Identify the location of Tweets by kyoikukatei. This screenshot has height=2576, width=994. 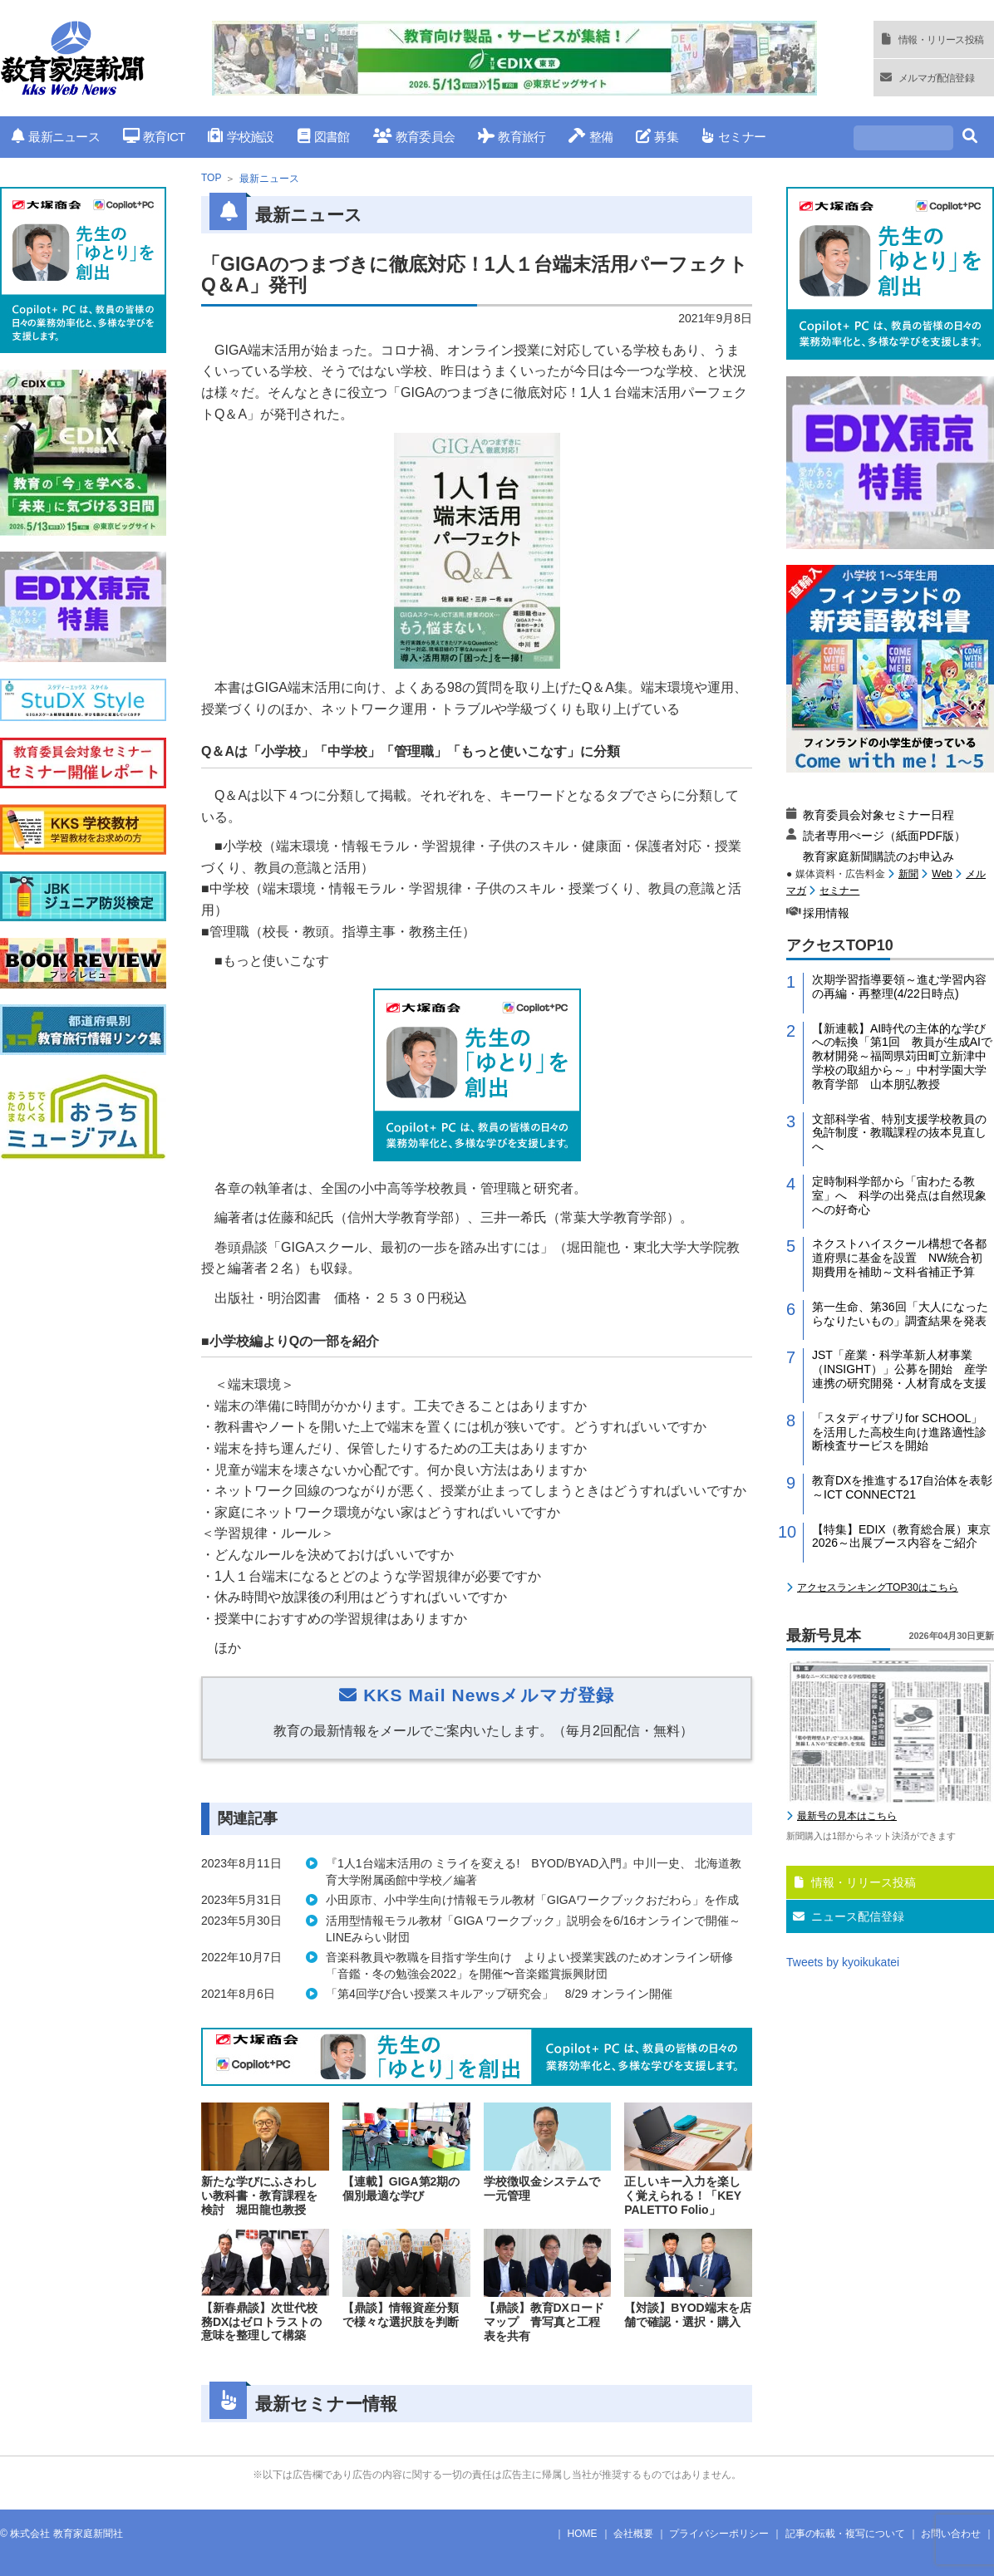
(842, 1962).